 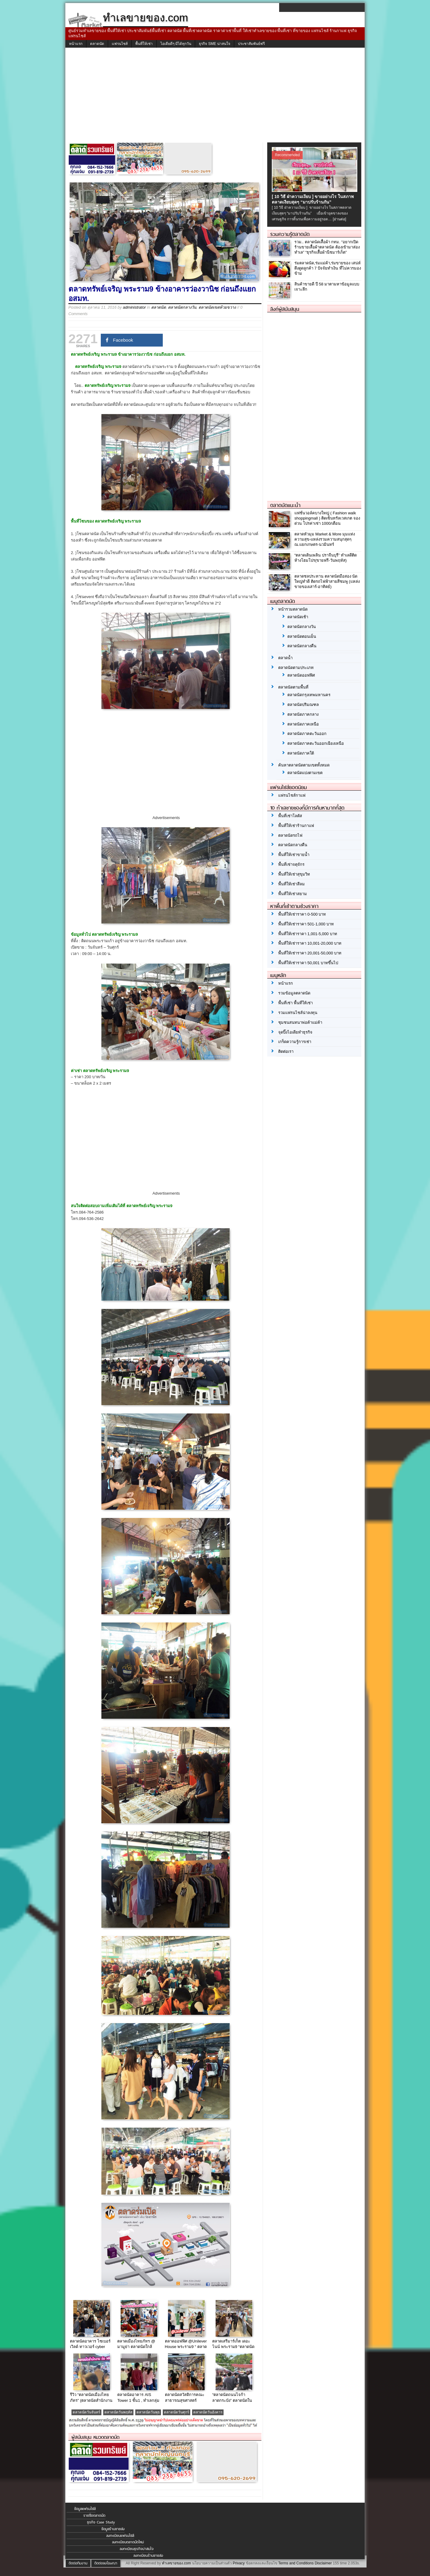 I want to click on ตลาดนัดวันพฤหัส, so click(x=118, y=2412).